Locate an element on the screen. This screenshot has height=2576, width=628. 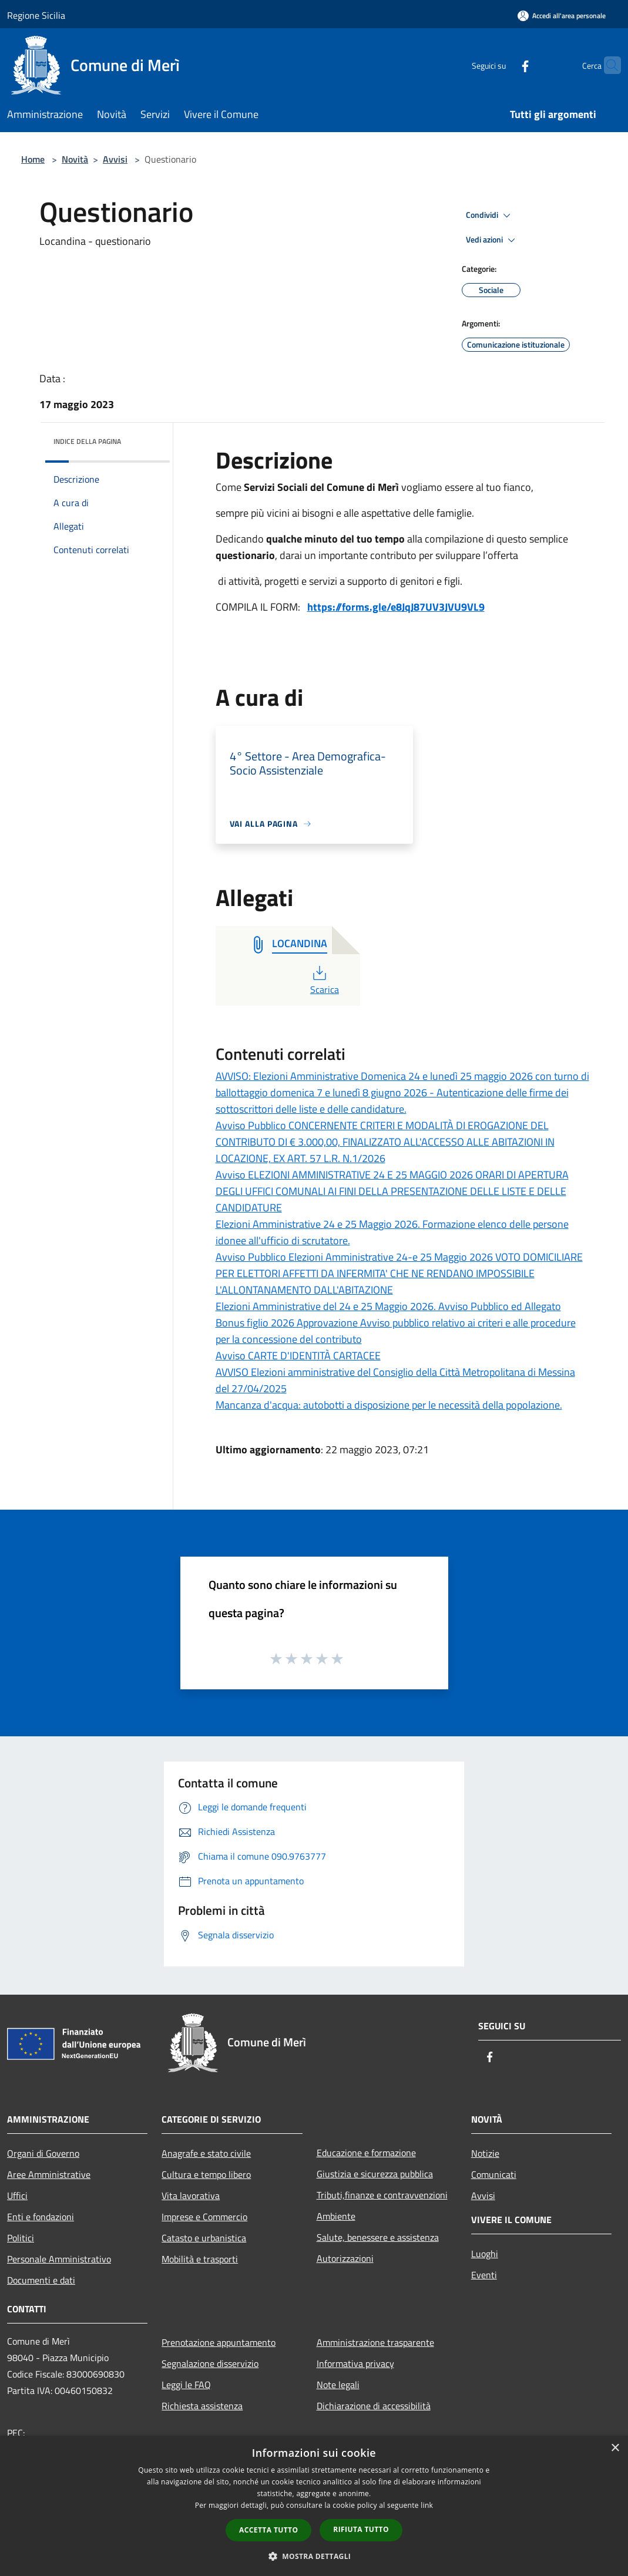
Anagrafe e stato civile is located at coordinates (206, 2153).